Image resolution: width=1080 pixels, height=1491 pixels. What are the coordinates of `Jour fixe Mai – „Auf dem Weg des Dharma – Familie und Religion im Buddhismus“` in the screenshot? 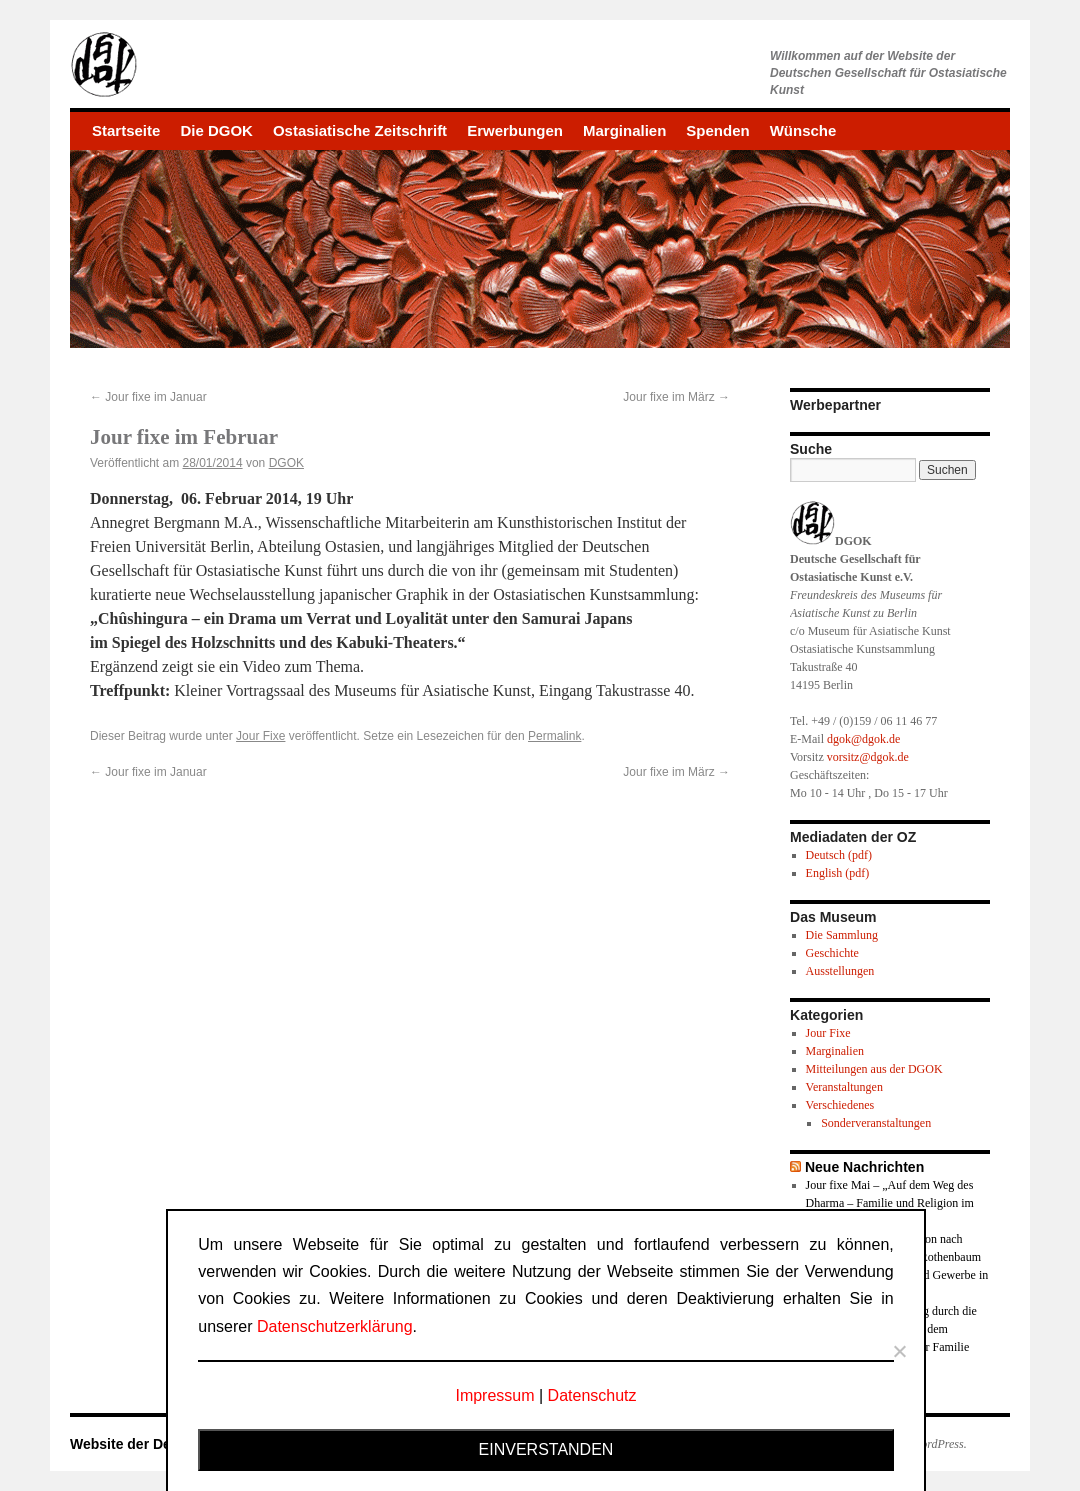 It's located at (890, 1203).